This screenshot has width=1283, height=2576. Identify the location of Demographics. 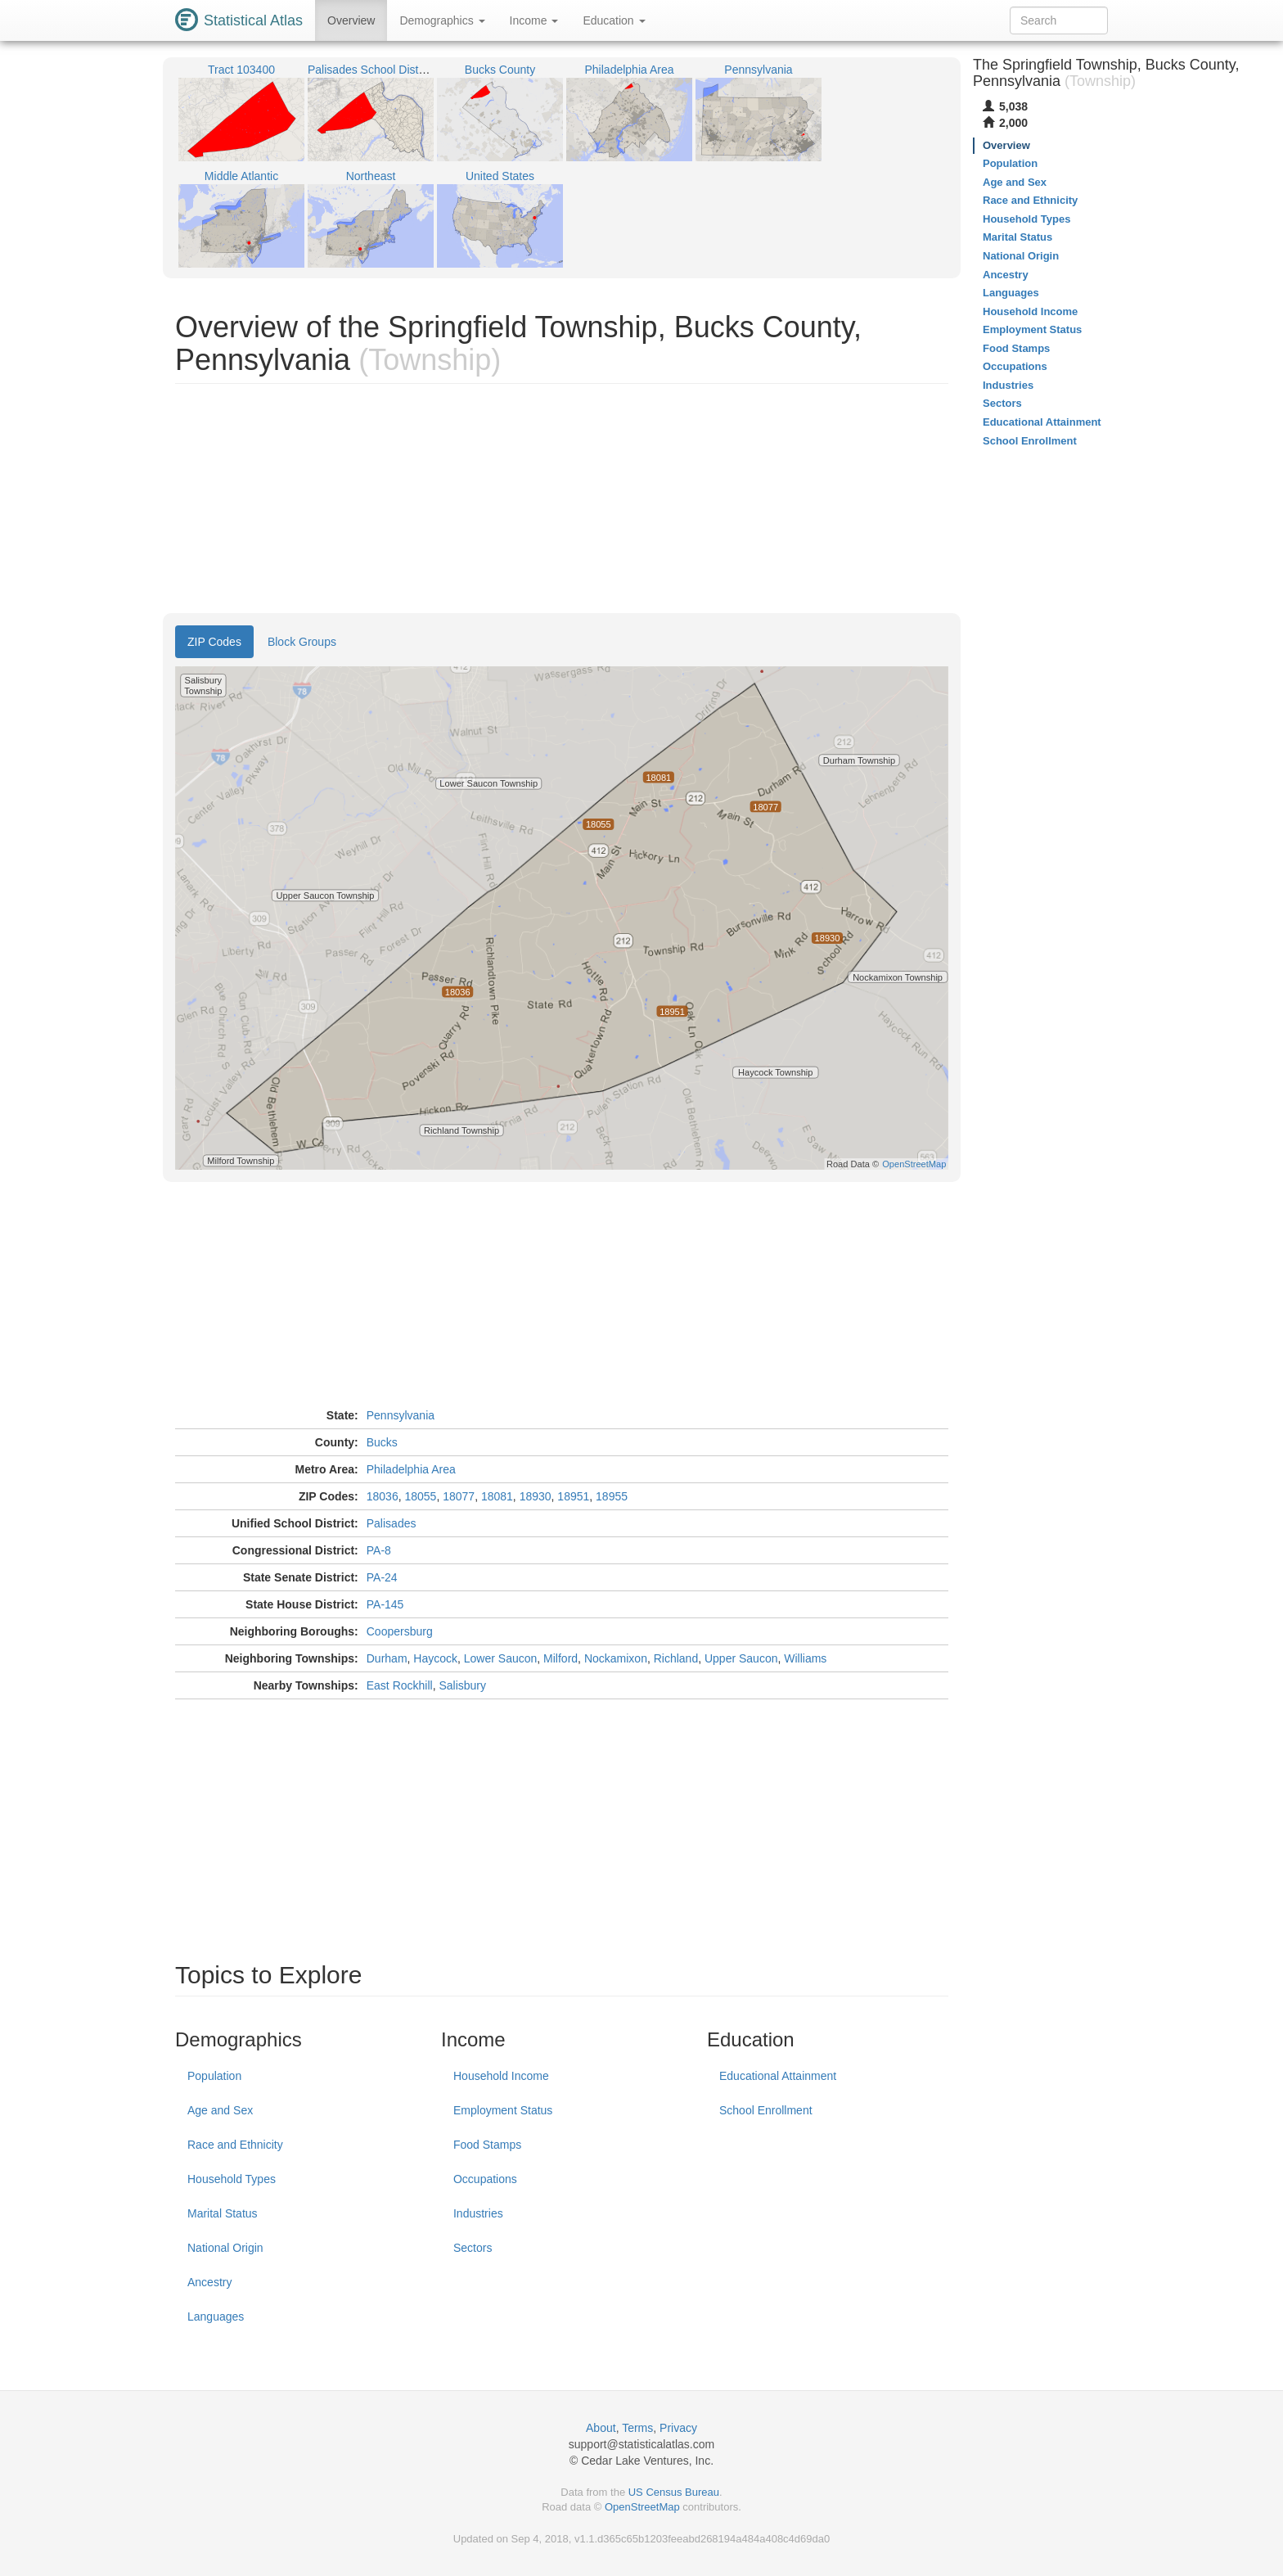
(441, 20).